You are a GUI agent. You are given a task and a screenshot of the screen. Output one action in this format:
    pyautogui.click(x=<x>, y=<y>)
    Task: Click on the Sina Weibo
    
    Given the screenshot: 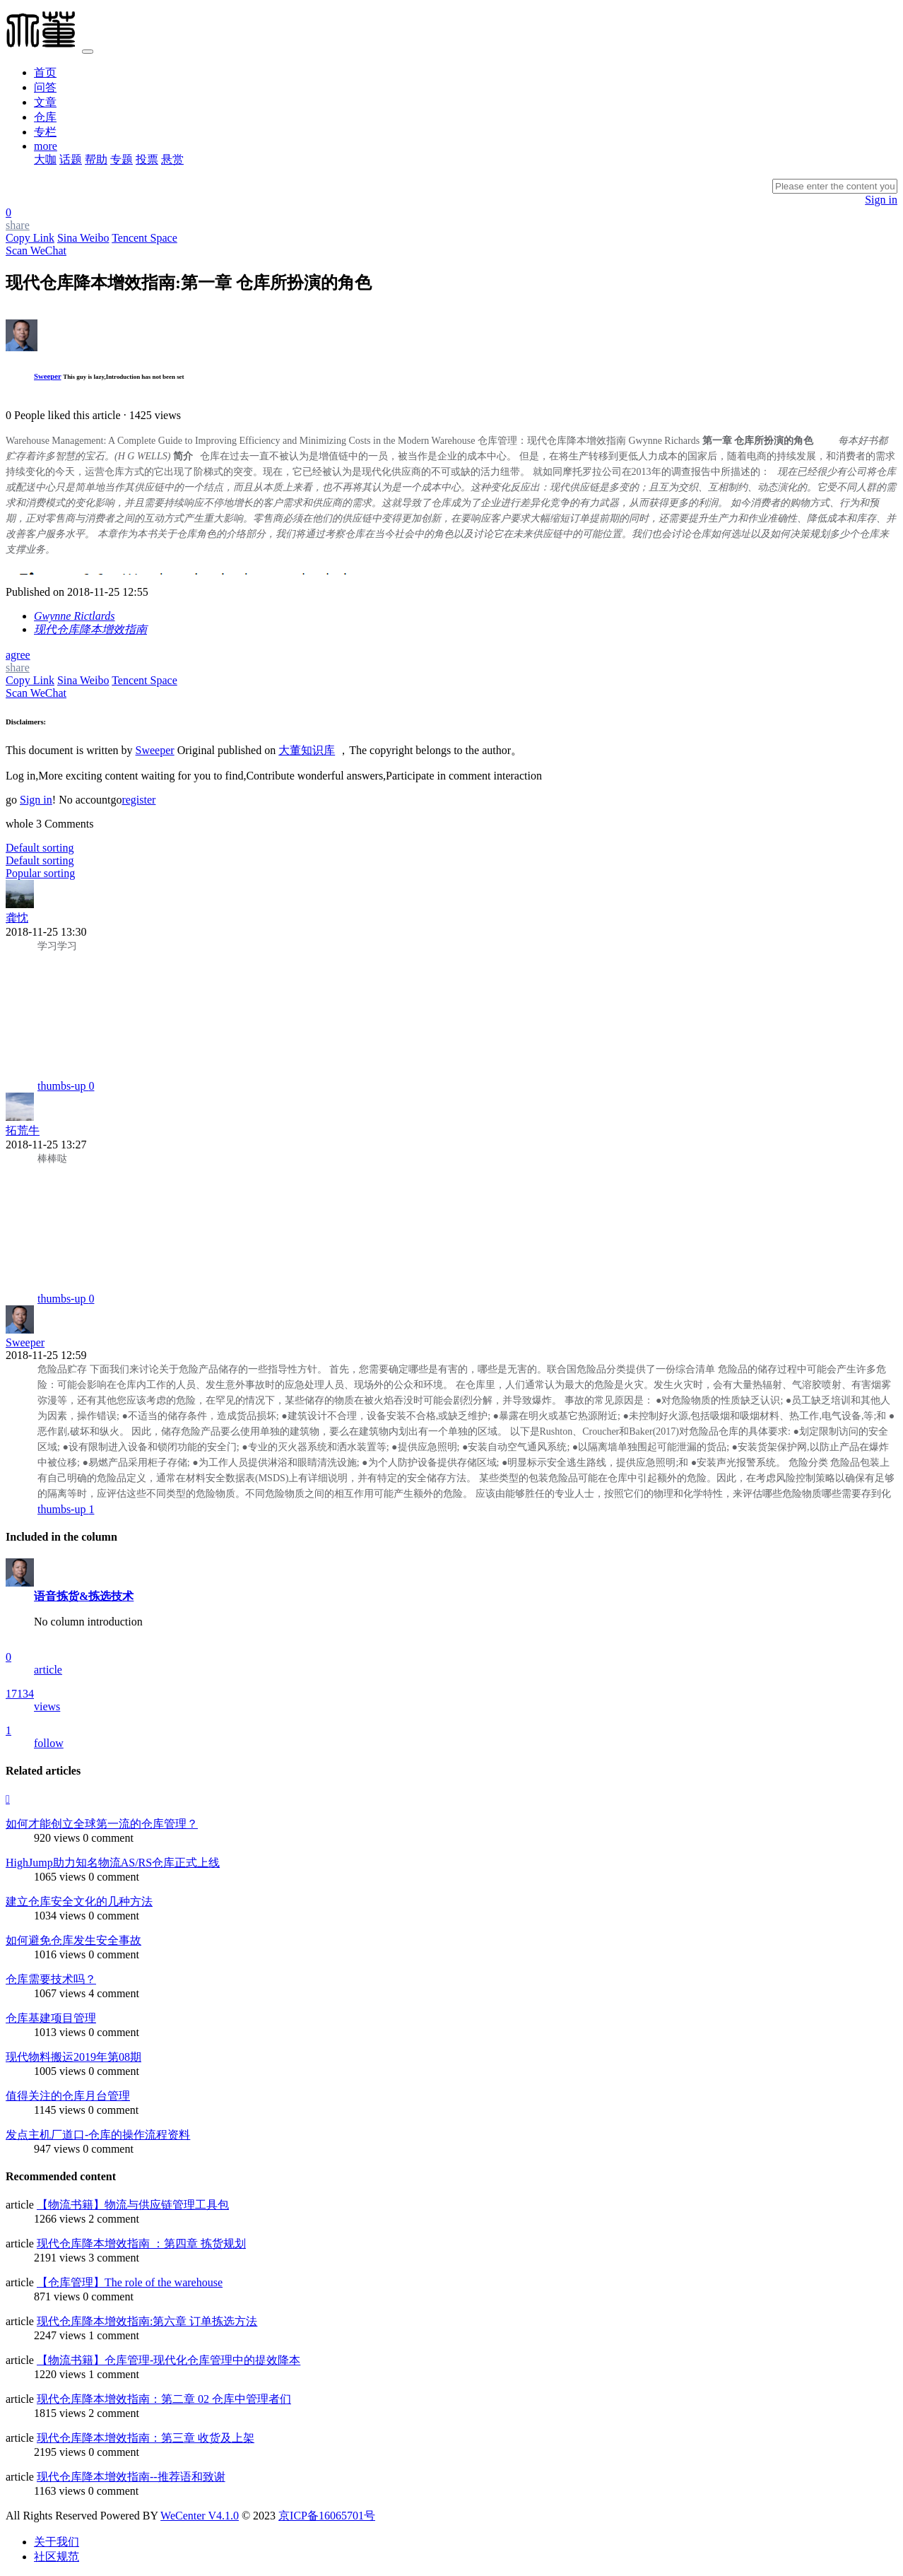 What is the action you would take?
    pyautogui.click(x=83, y=238)
    